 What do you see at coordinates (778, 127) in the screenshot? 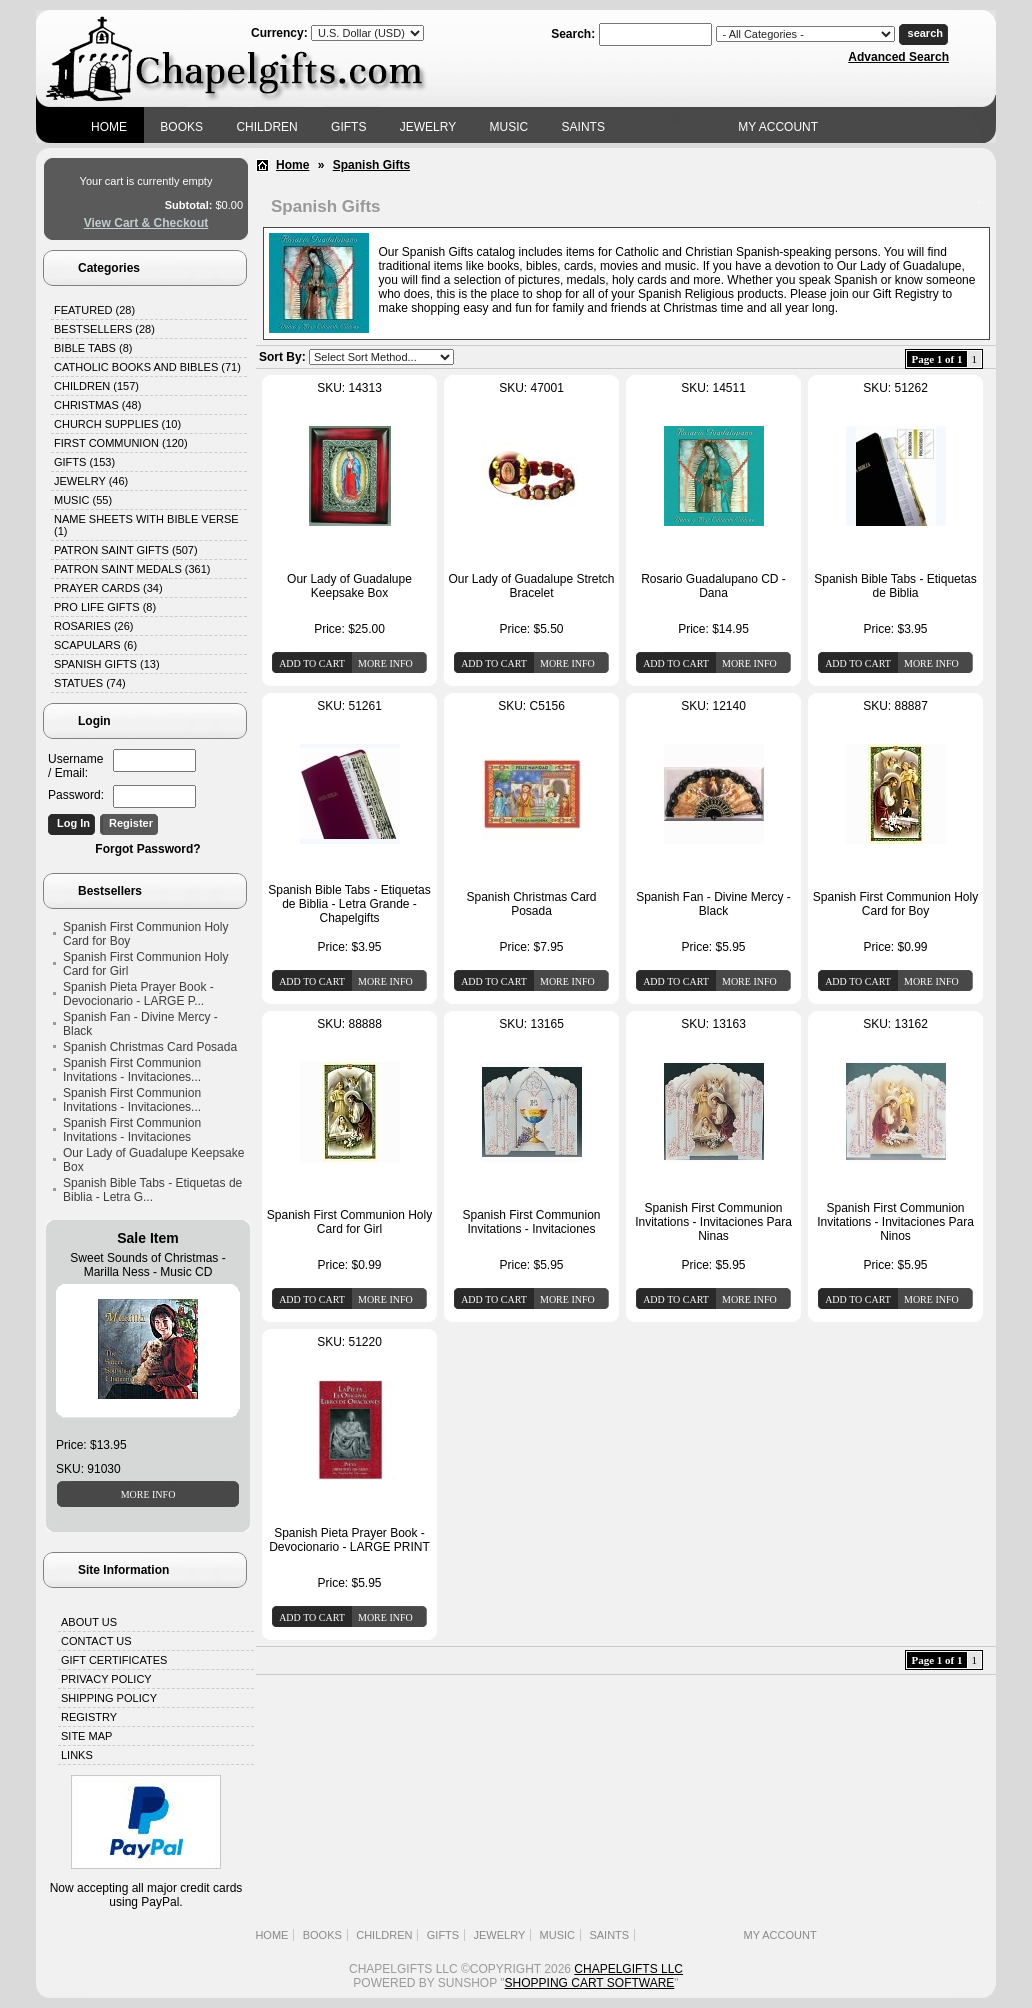
I see `My Account` at bounding box center [778, 127].